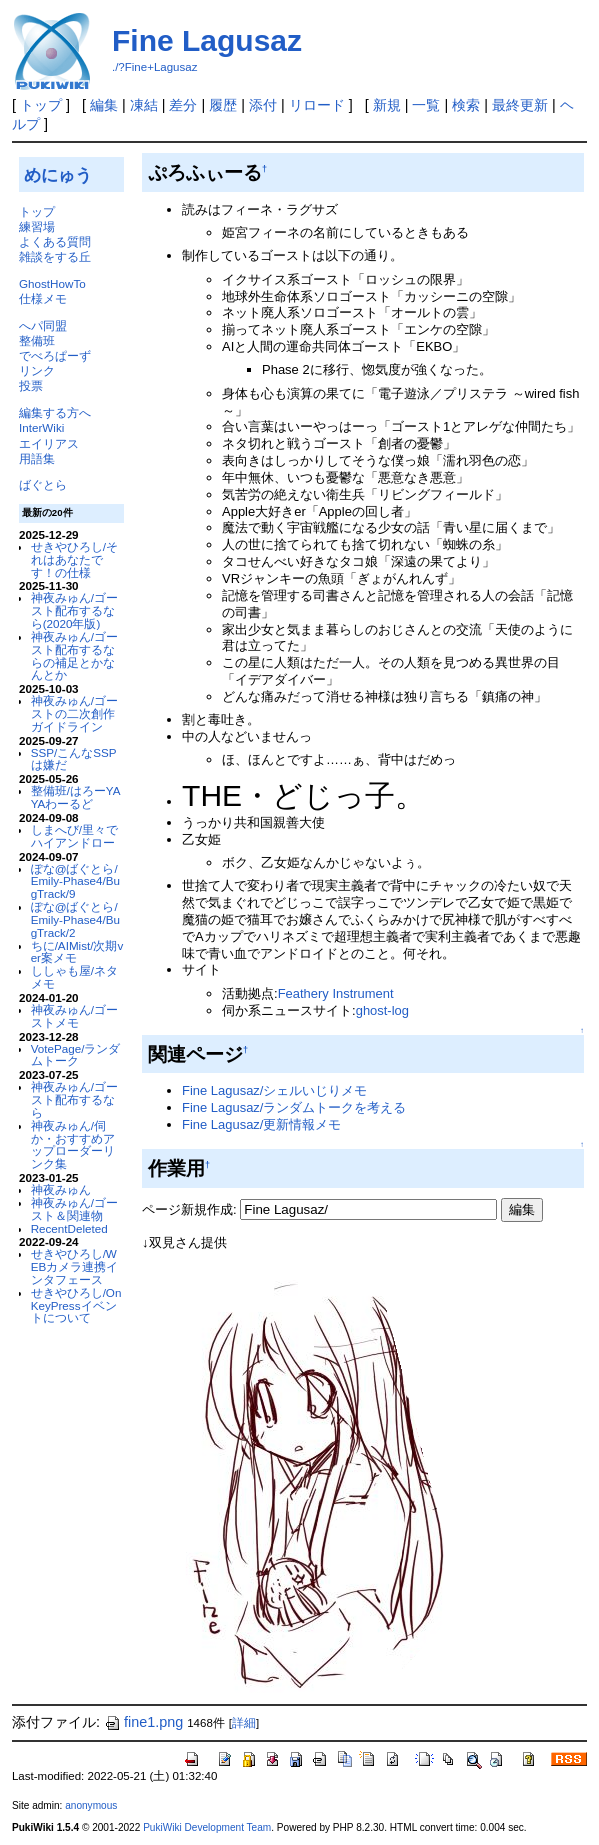 The width and height of the screenshot is (599, 1845). Describe the element at coordinates (317, 105) in the screenshot. I see `リロード` at that location.